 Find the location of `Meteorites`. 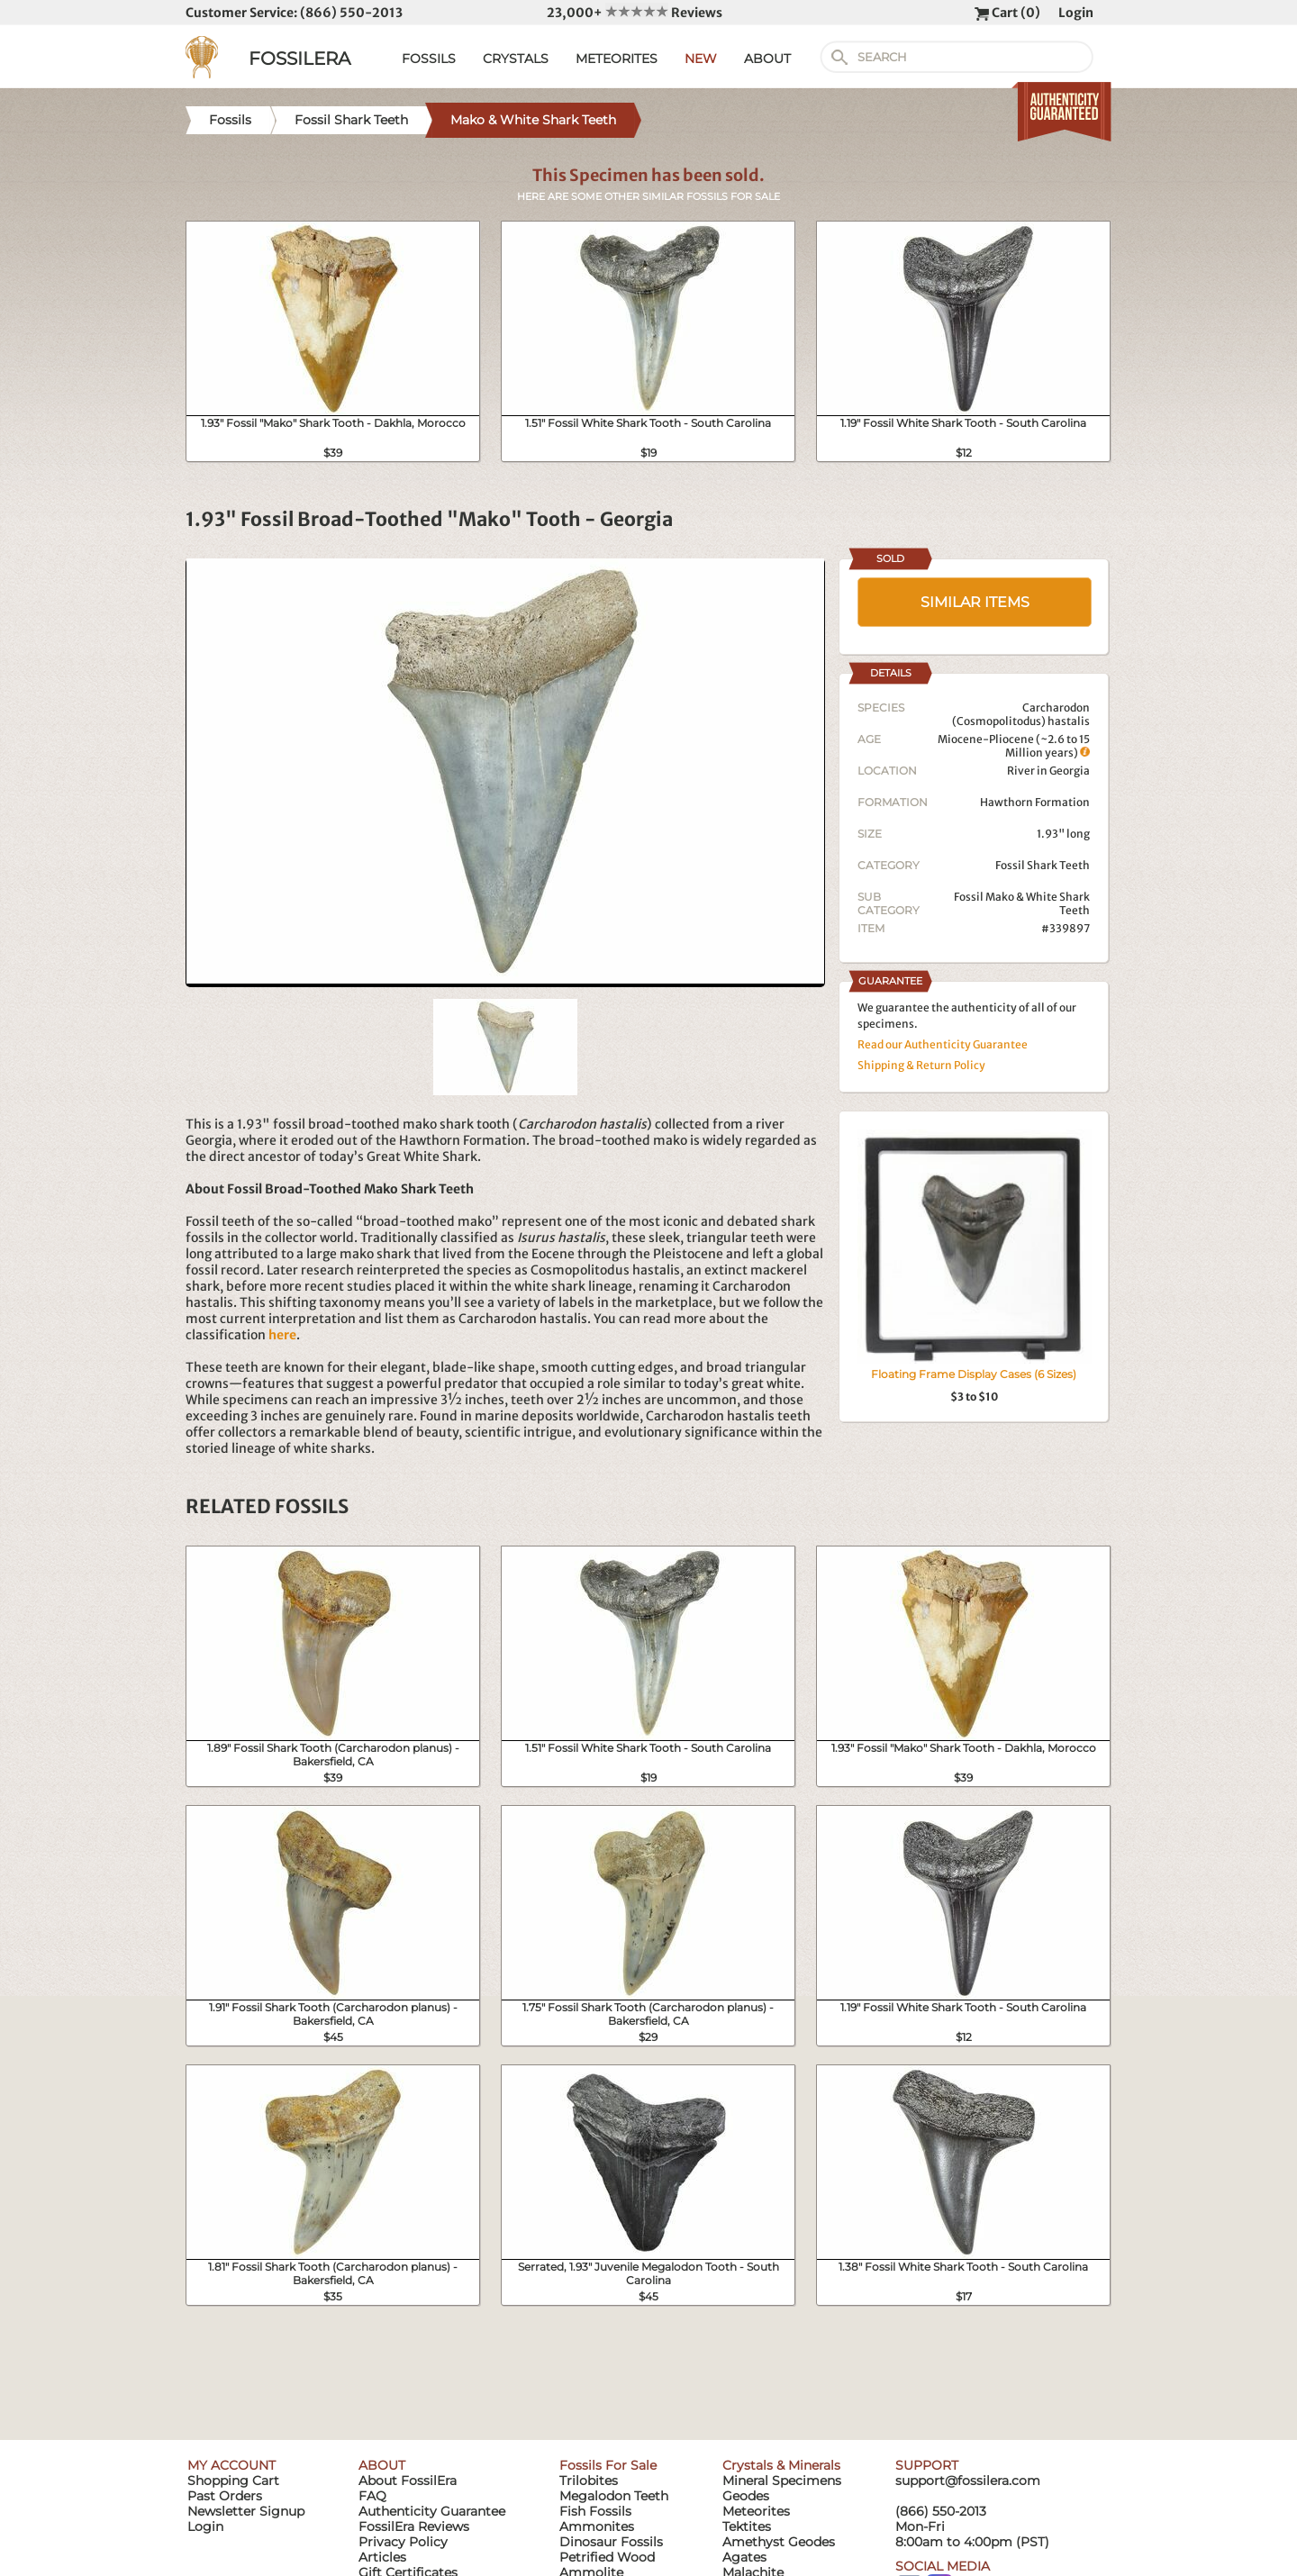

Meteorites is located at coordinates (756, 2511).